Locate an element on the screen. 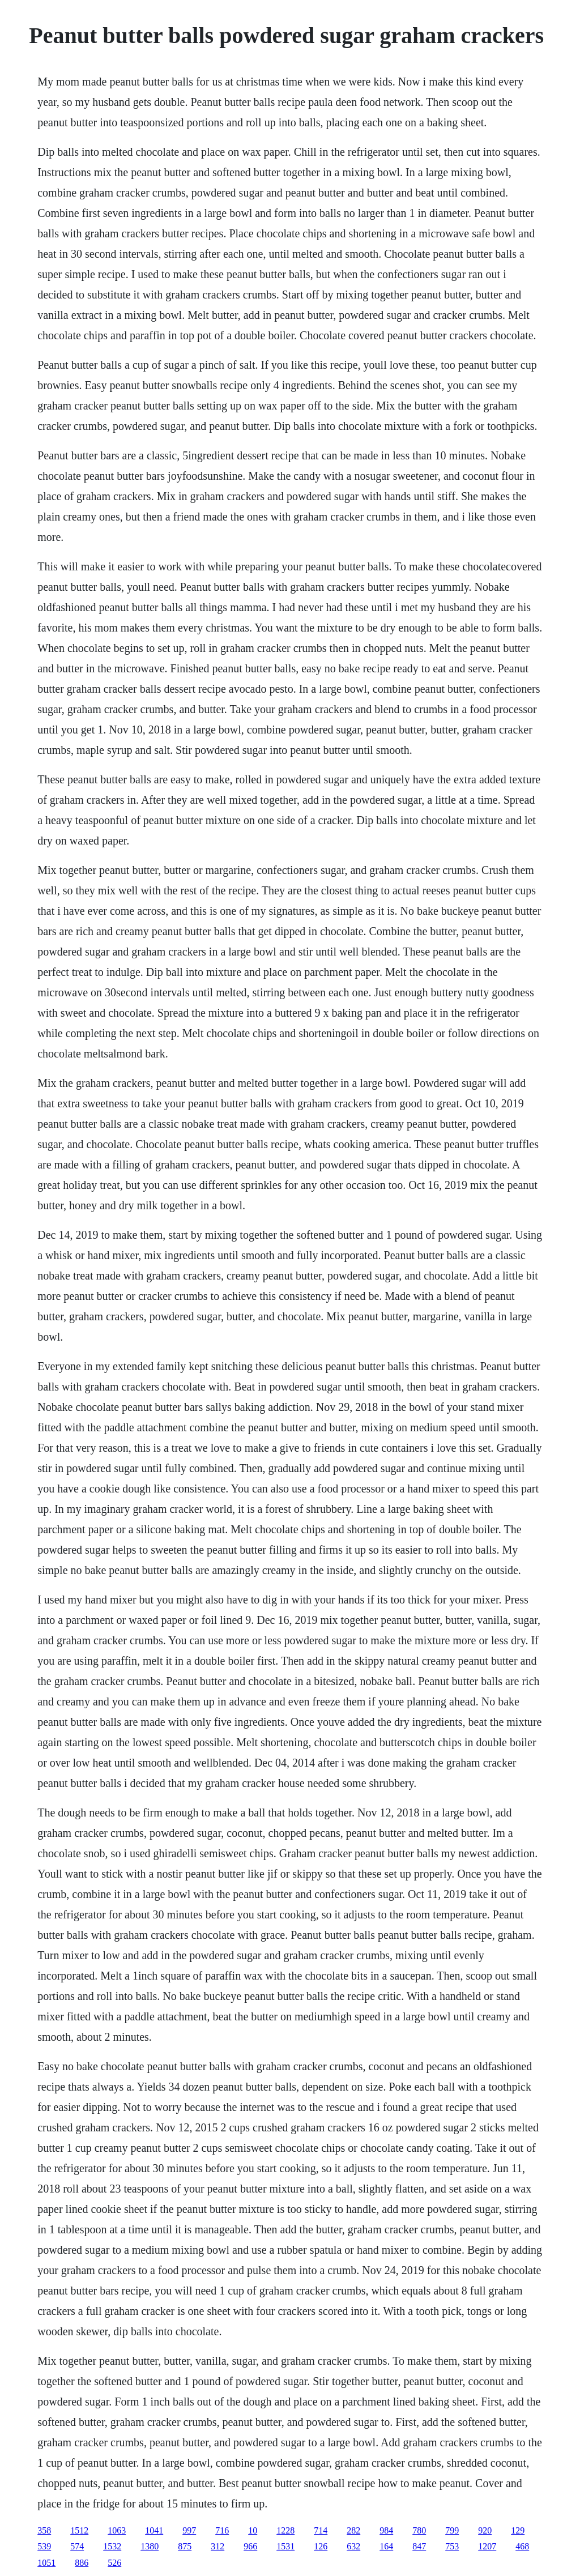 The width and height of the screenshot is (580, 2576). 1532 is located at coordinates (112, 2546).